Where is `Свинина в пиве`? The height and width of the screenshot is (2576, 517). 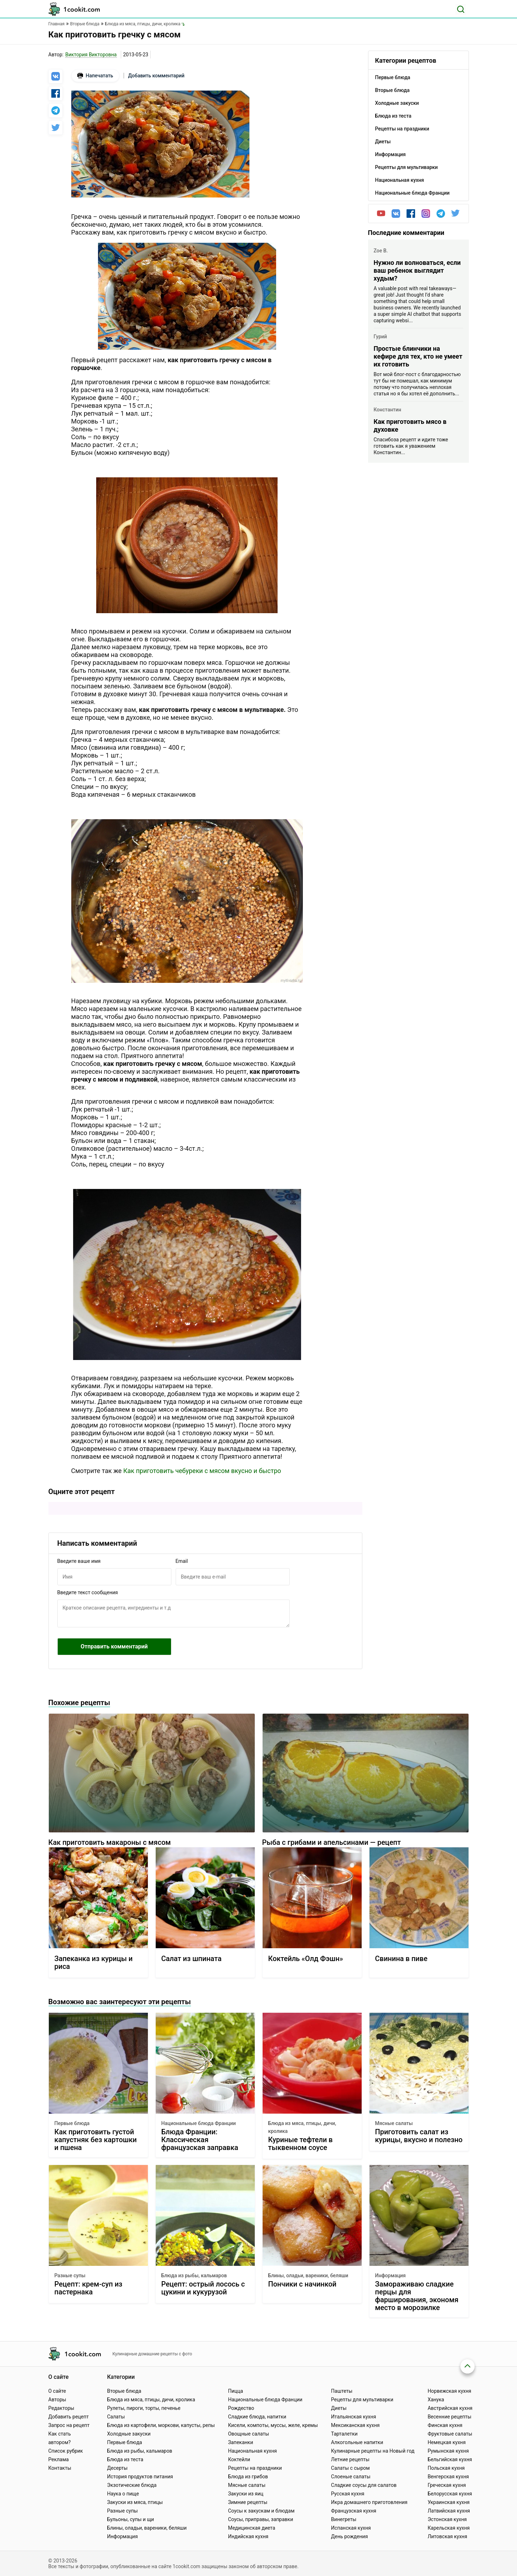 Свинина в пиве is located at coordinates (401, 1959).